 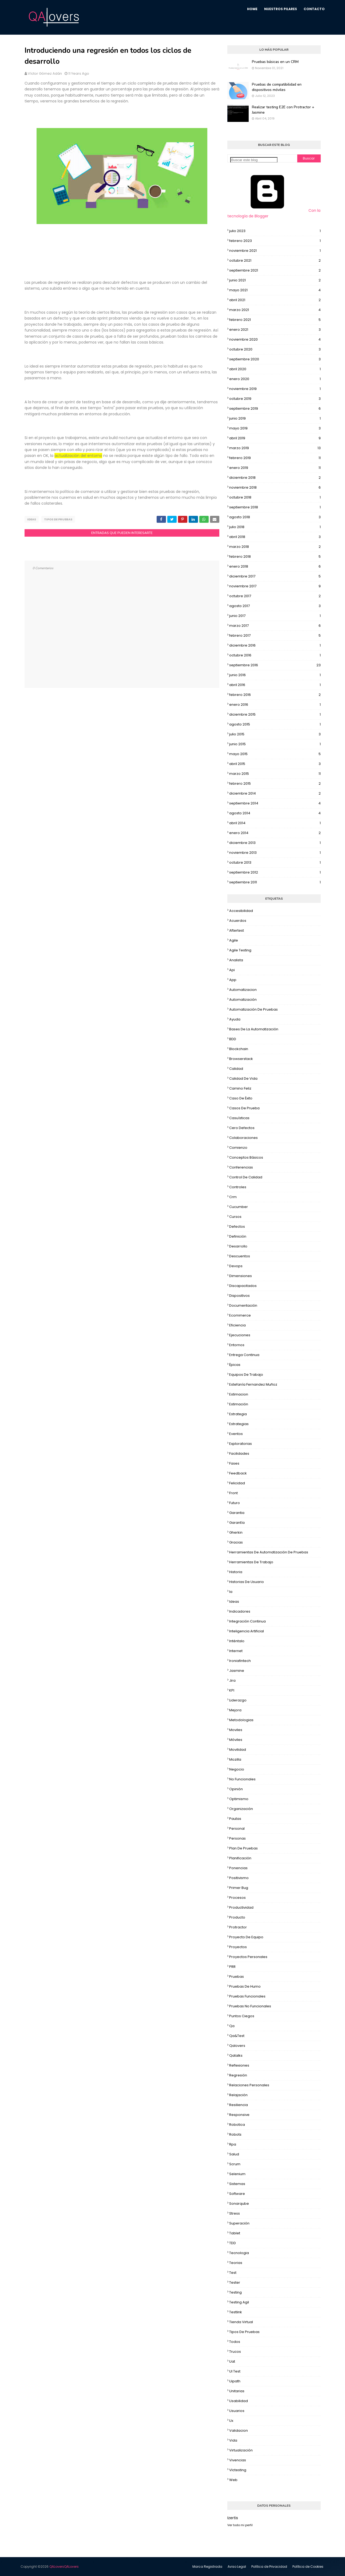 I want to click on febrero 2023, so click(x=275, y=241).